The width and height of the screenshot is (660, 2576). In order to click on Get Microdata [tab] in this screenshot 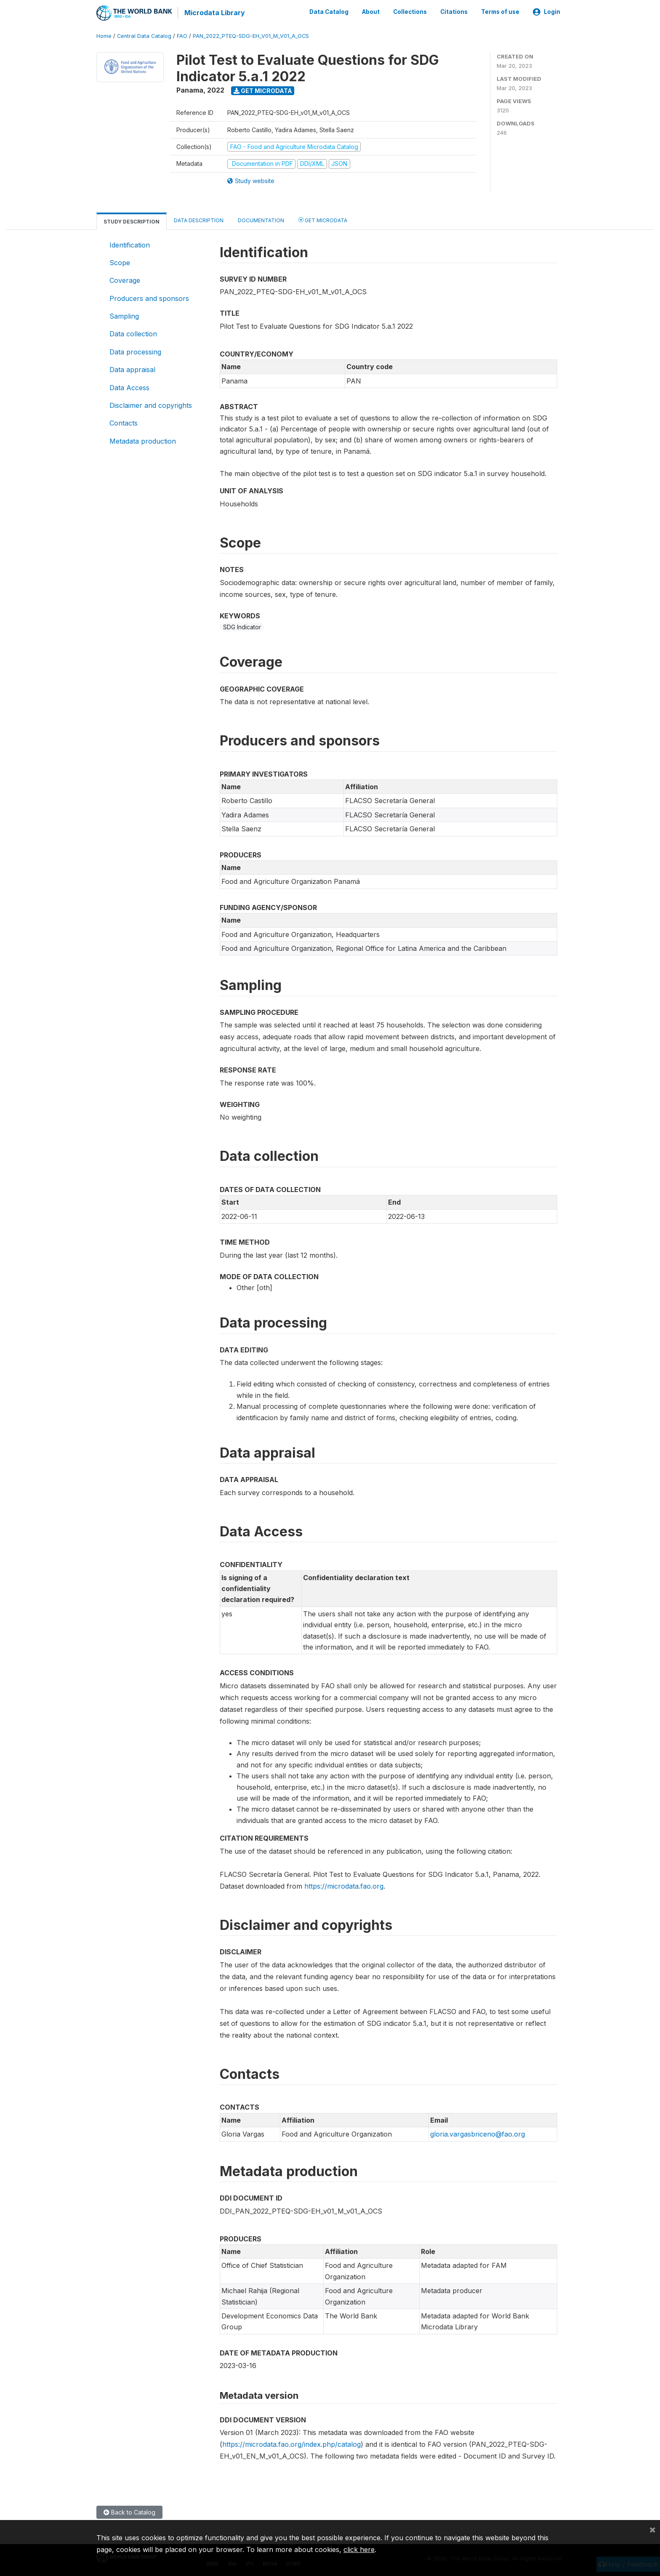, I will do `click(322, 219)`.